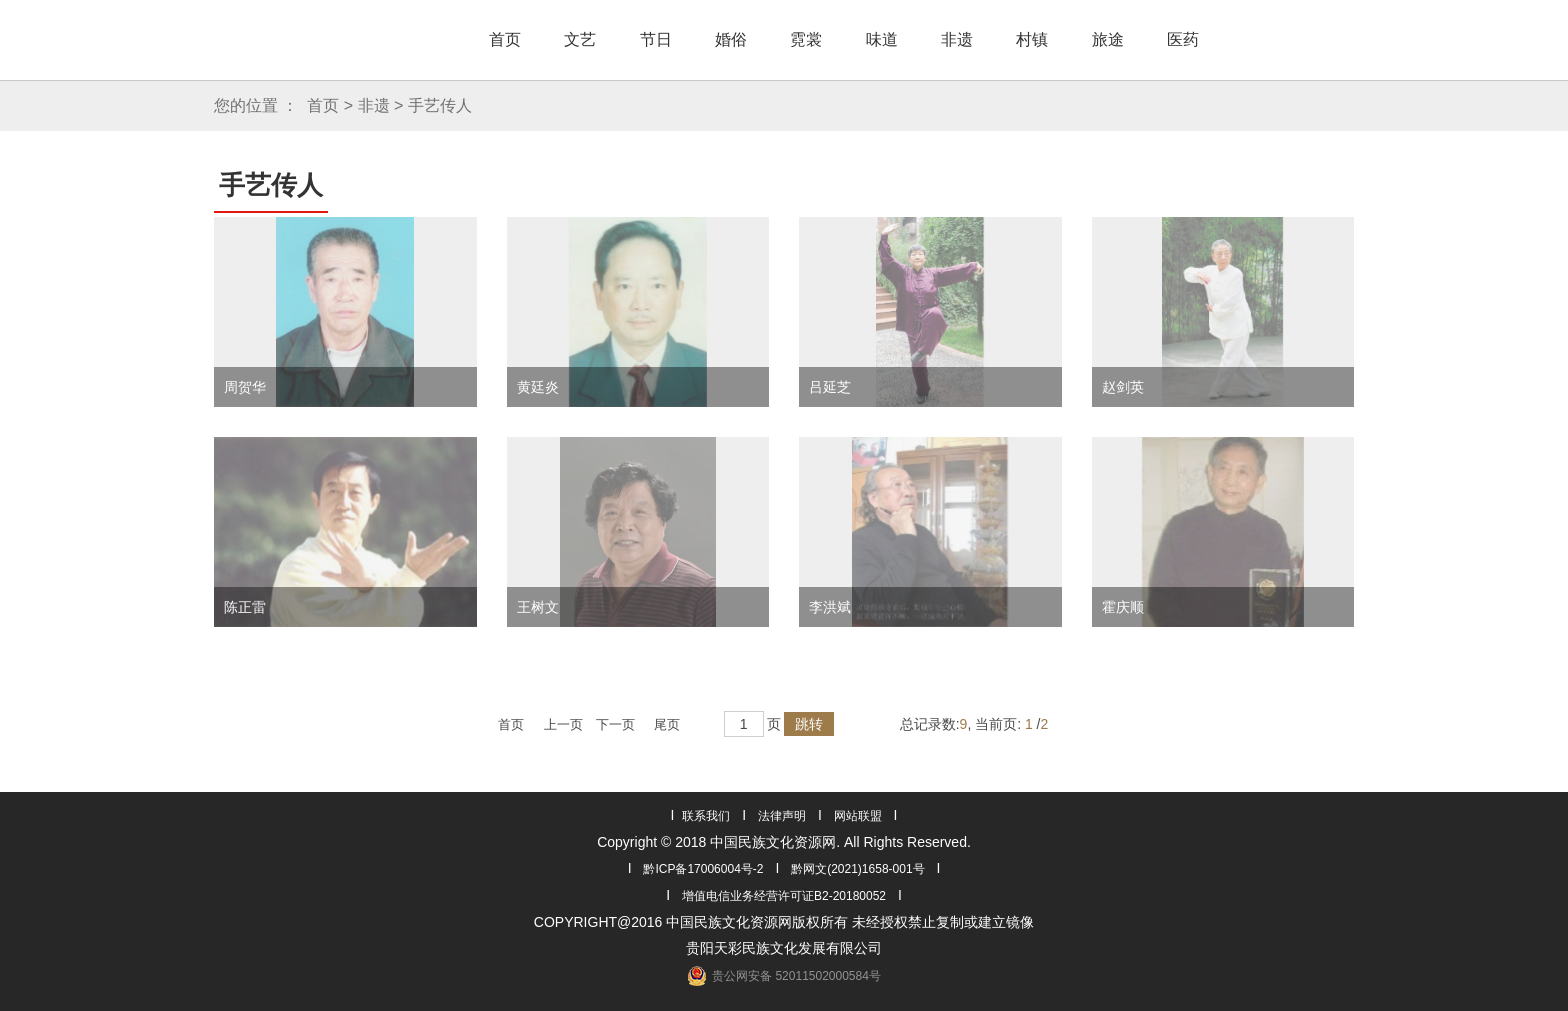  Describe the element at coordinates (857, 869) in the screenshot. I see `黔网文(2021)1658-001号` at that location.